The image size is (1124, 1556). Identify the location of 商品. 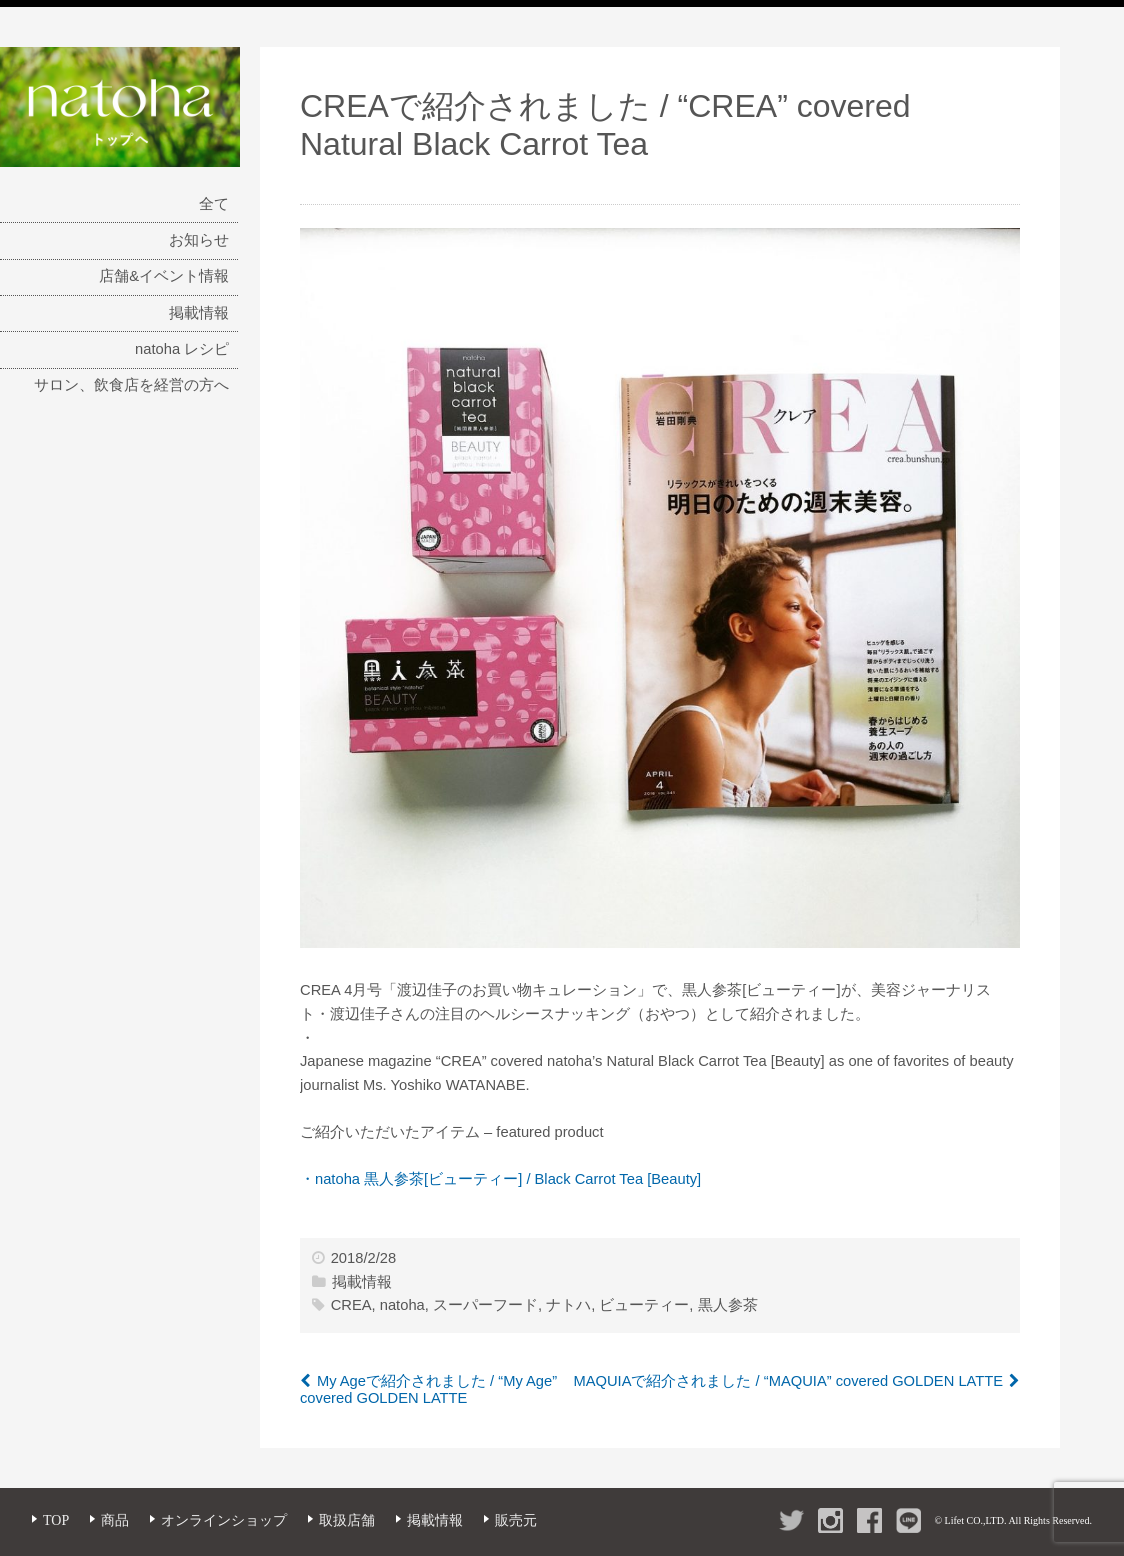
(115, 1520).